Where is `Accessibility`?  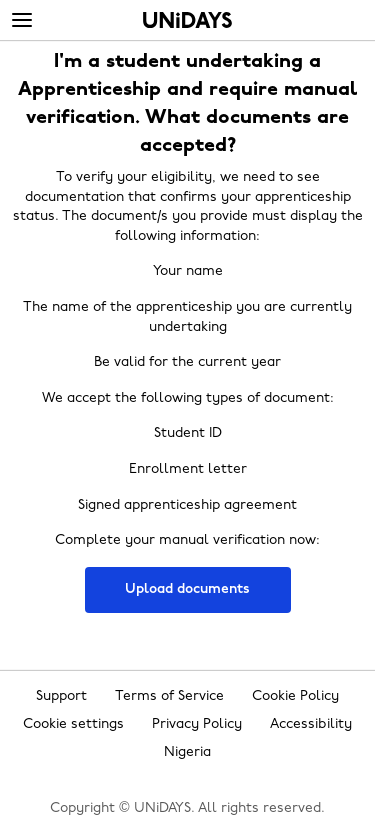 Accessibility is located at coordinates (311, 724).